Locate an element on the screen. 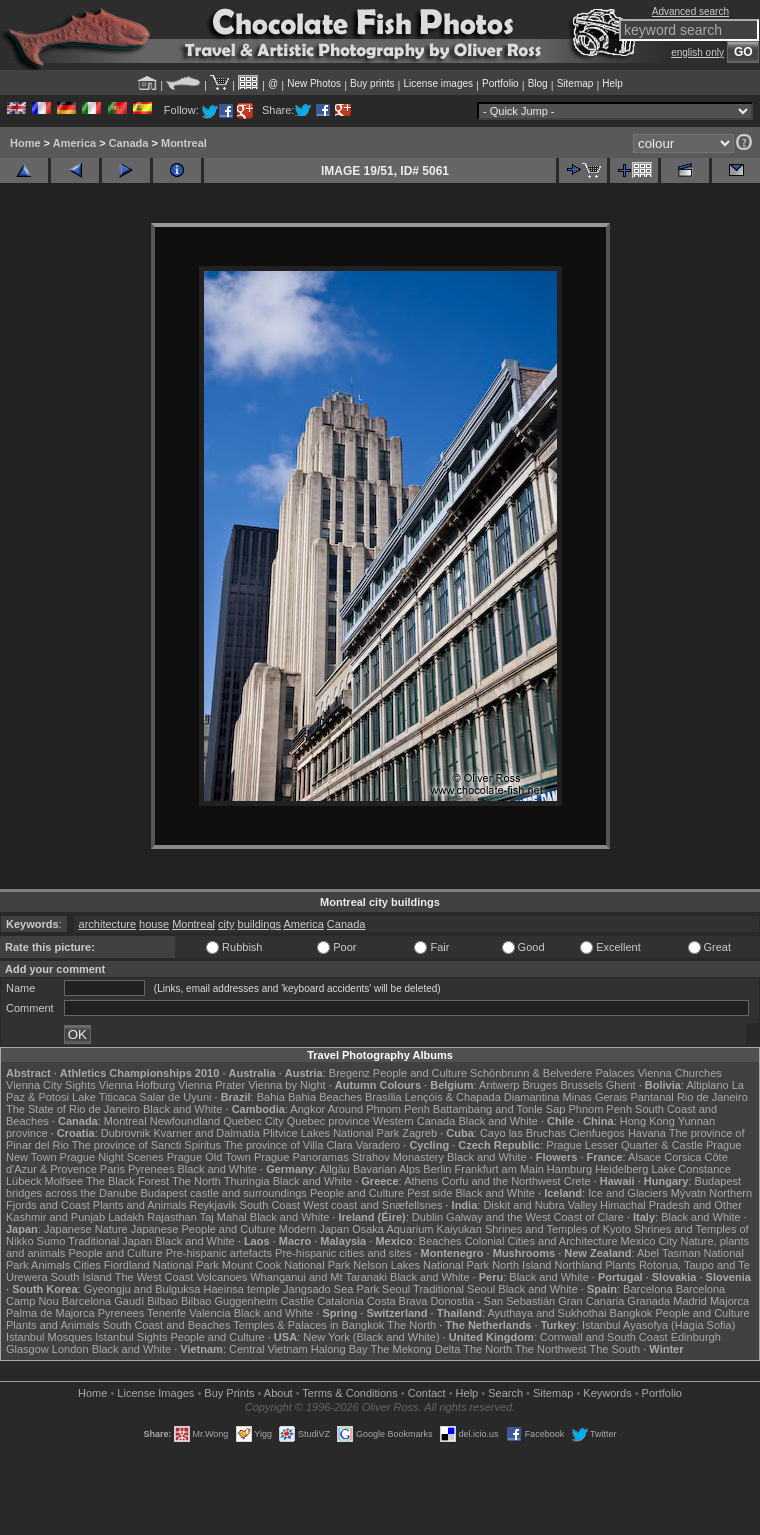  The South is located at coordinates (614, 1349).